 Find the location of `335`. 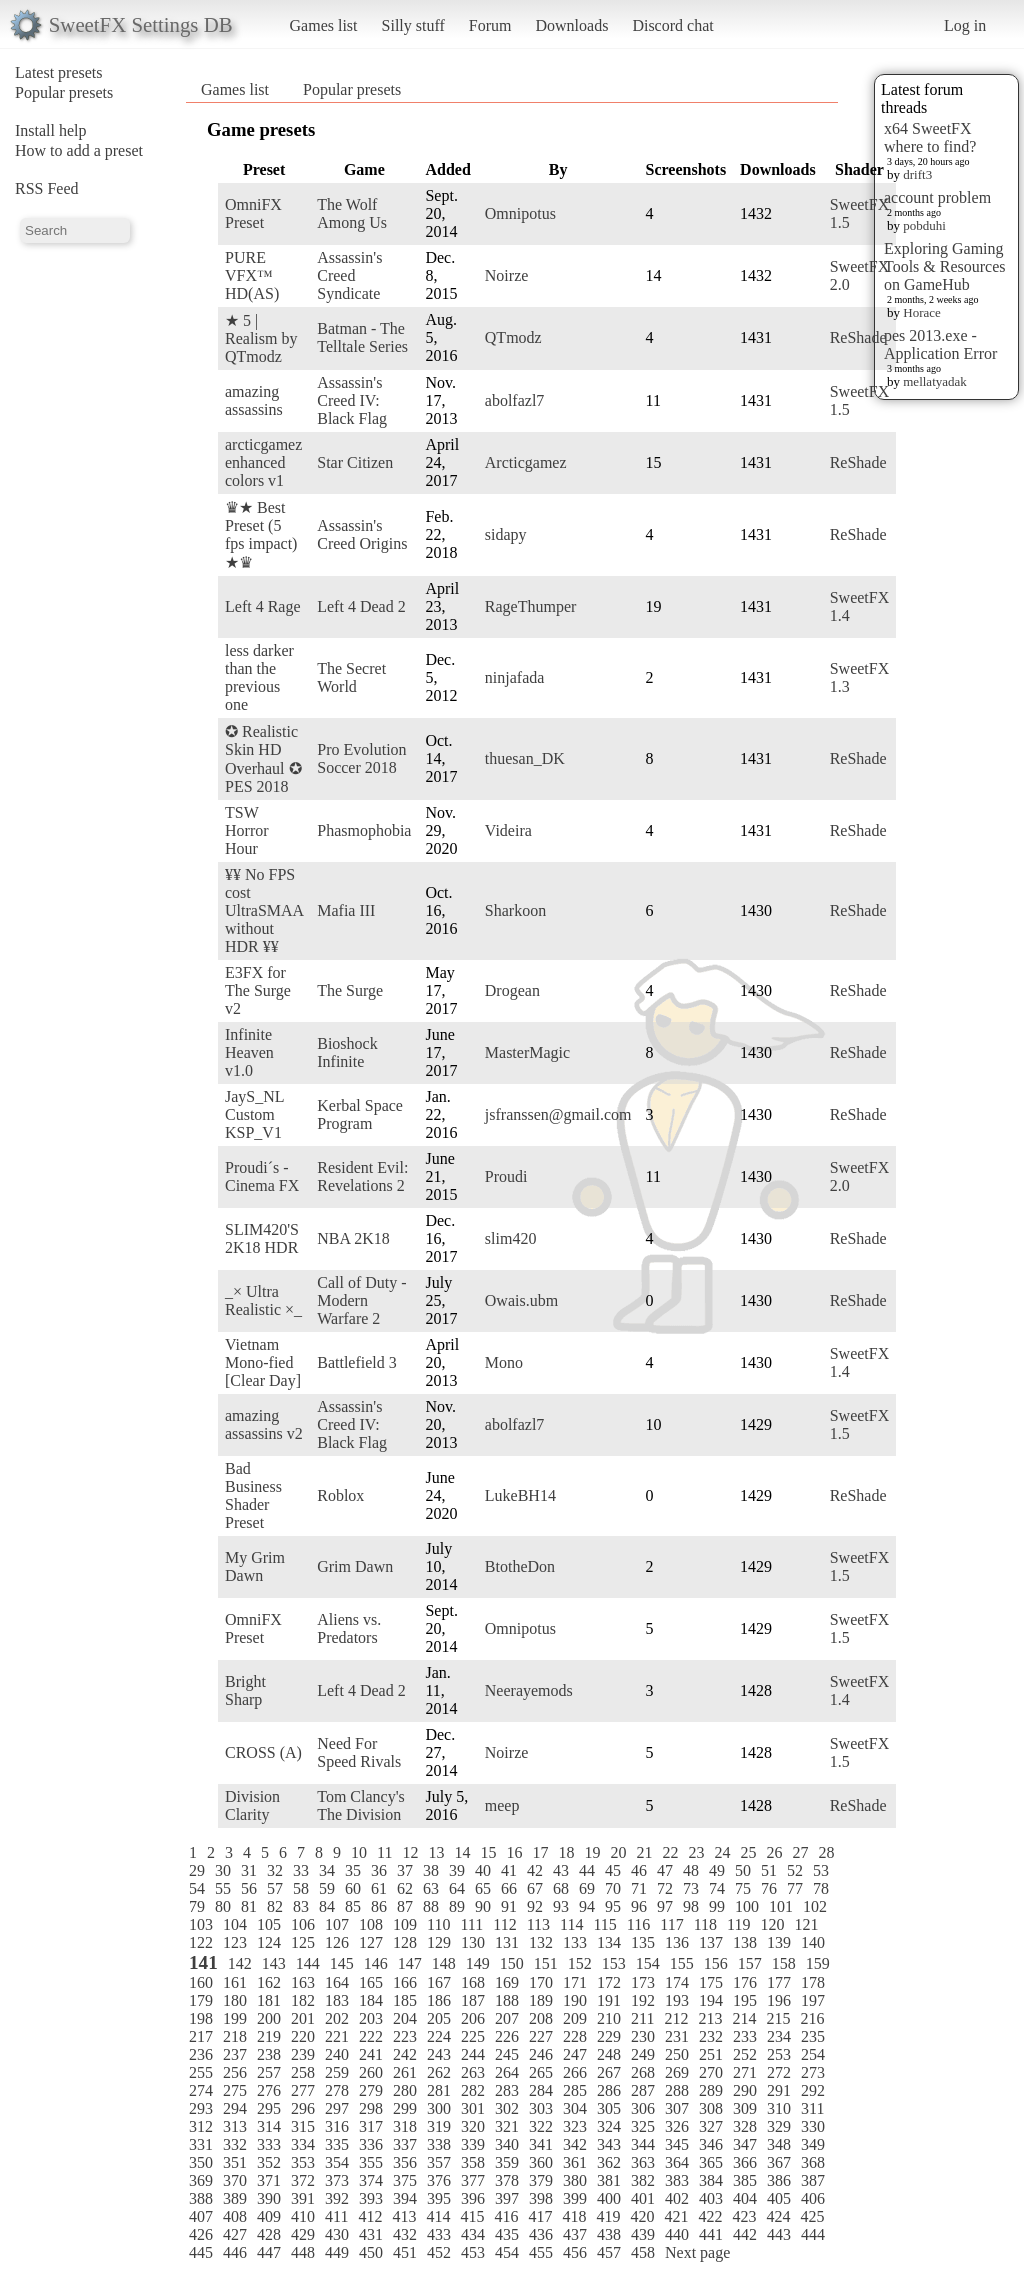

335 is located at coordinates (337, 2144).